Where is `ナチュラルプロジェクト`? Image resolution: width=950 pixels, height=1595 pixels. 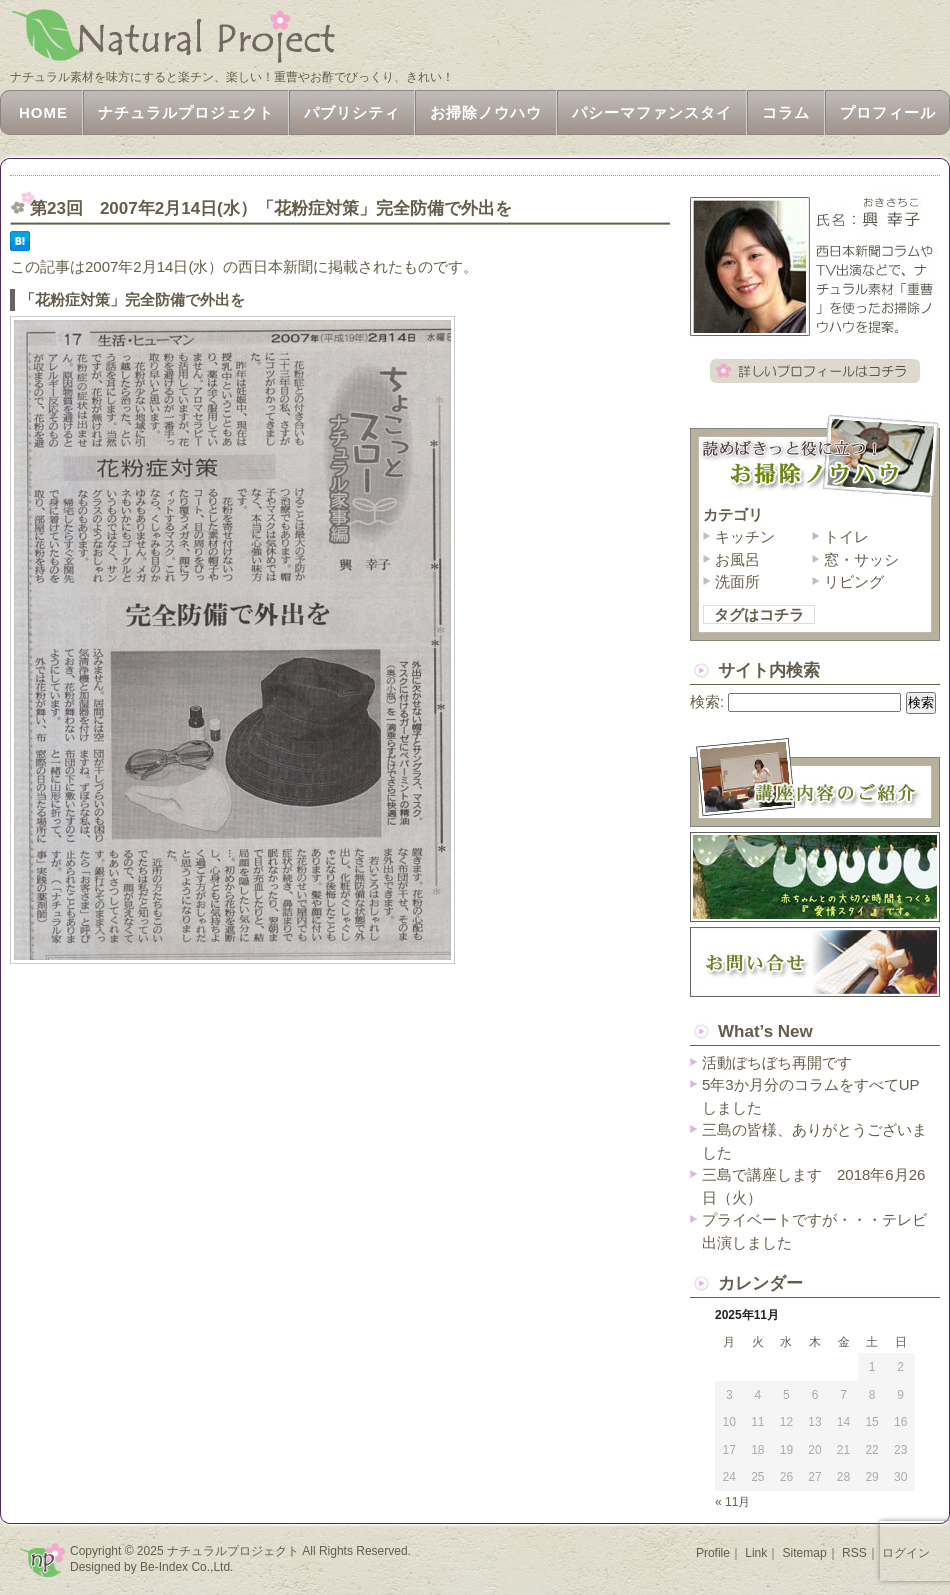 ナチュラルプロジェクト is located at coordinates (186, 112).